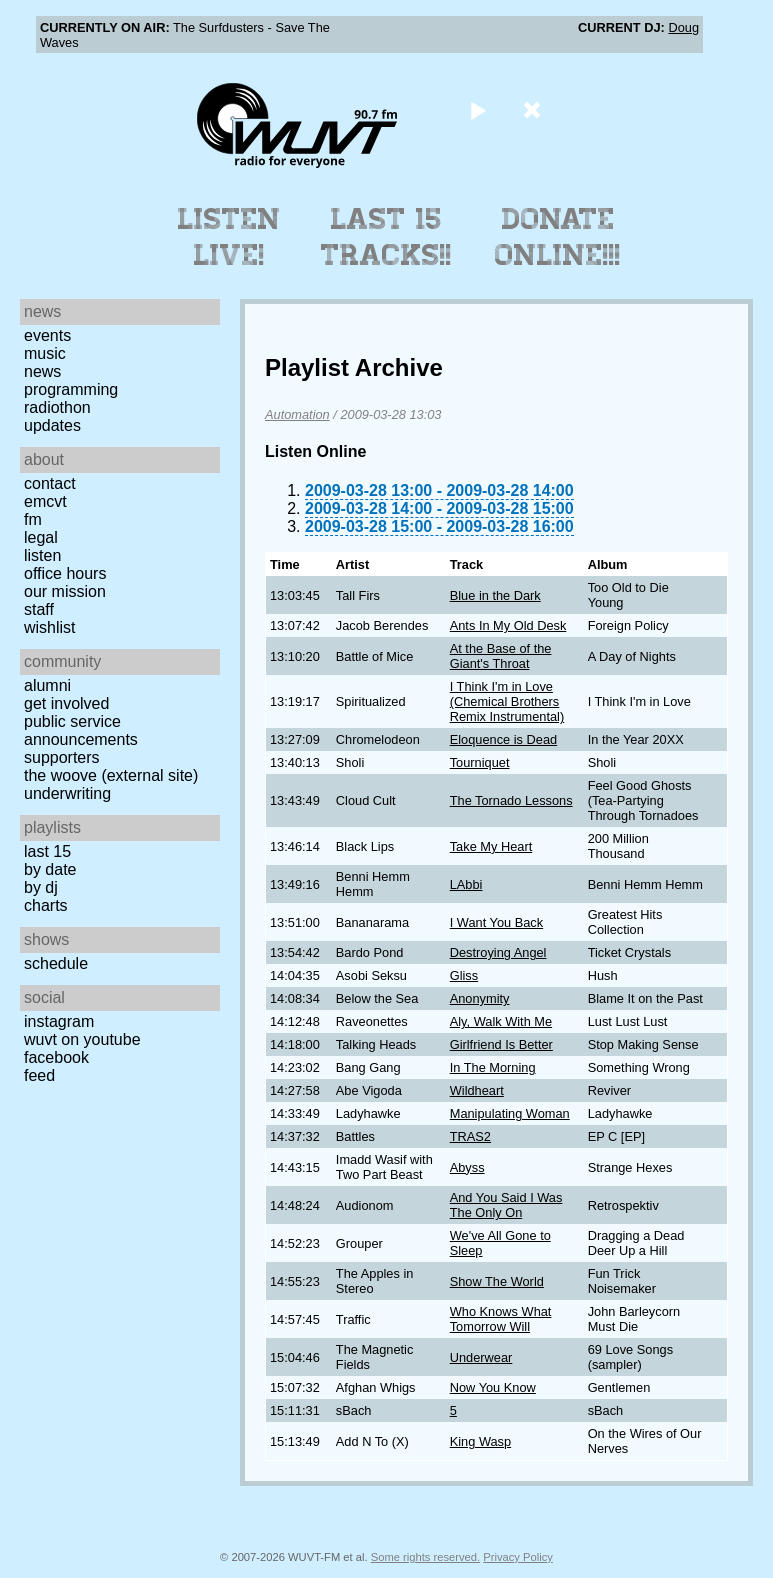 The image size is (773, 1578). What do you see at coordinates (470, 1136) in the screenshot?
I see `TRAS2` at bounding box center [470, 1136].